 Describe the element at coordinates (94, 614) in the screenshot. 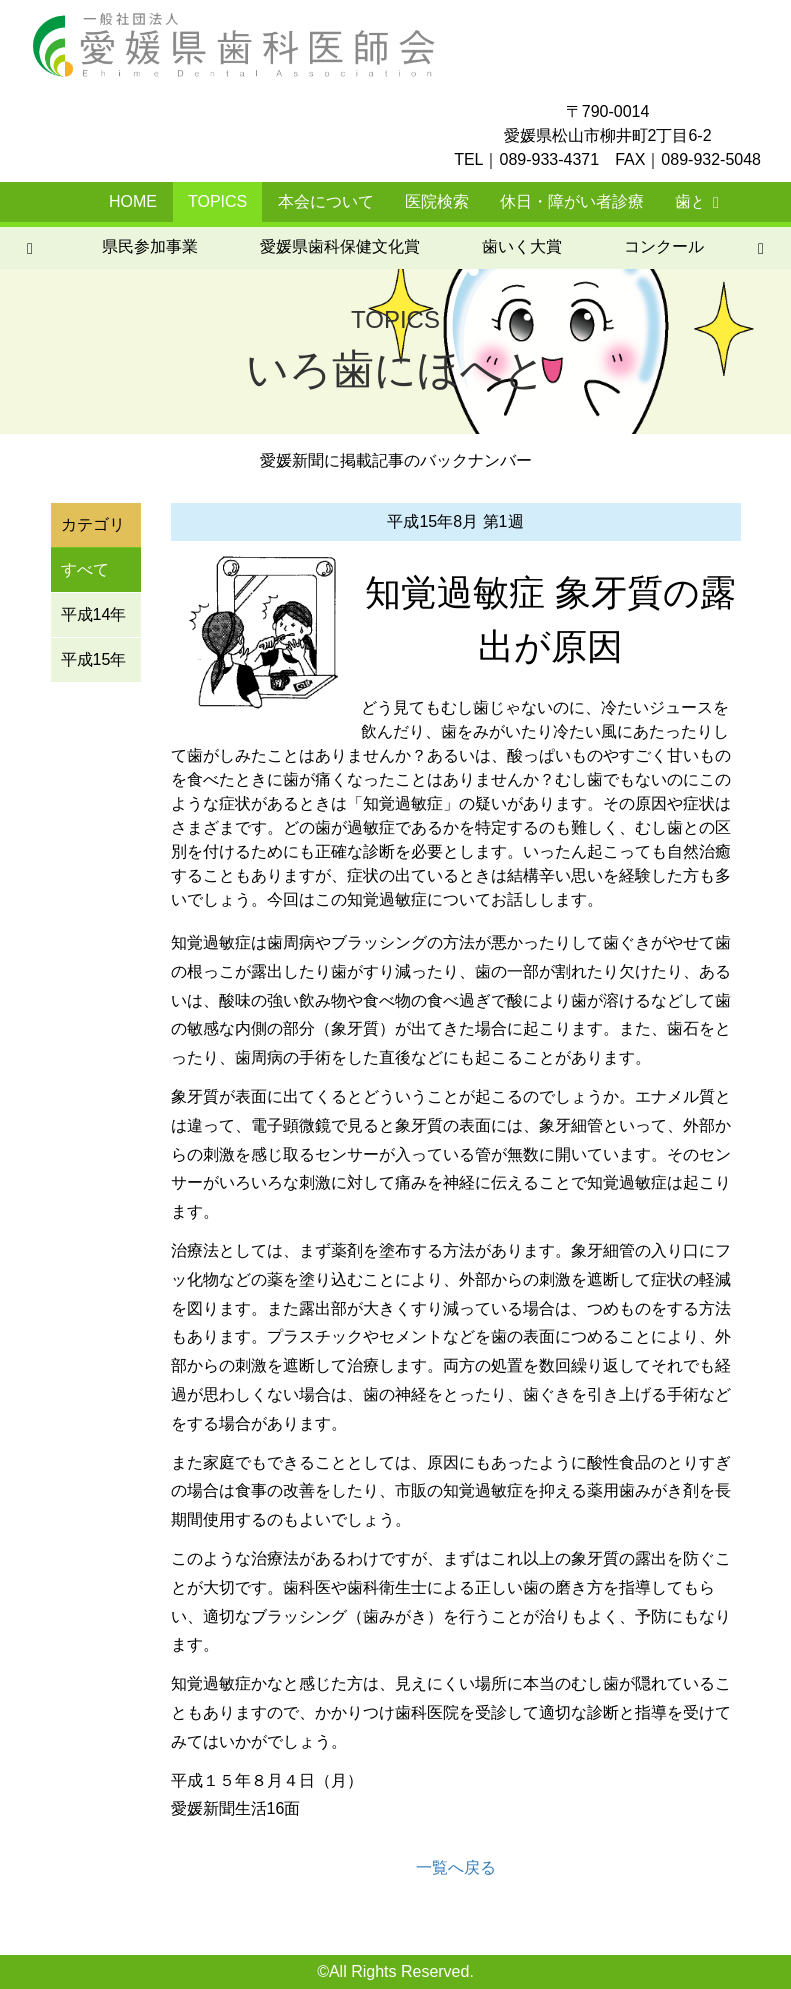

I see `平成14年` at that location.